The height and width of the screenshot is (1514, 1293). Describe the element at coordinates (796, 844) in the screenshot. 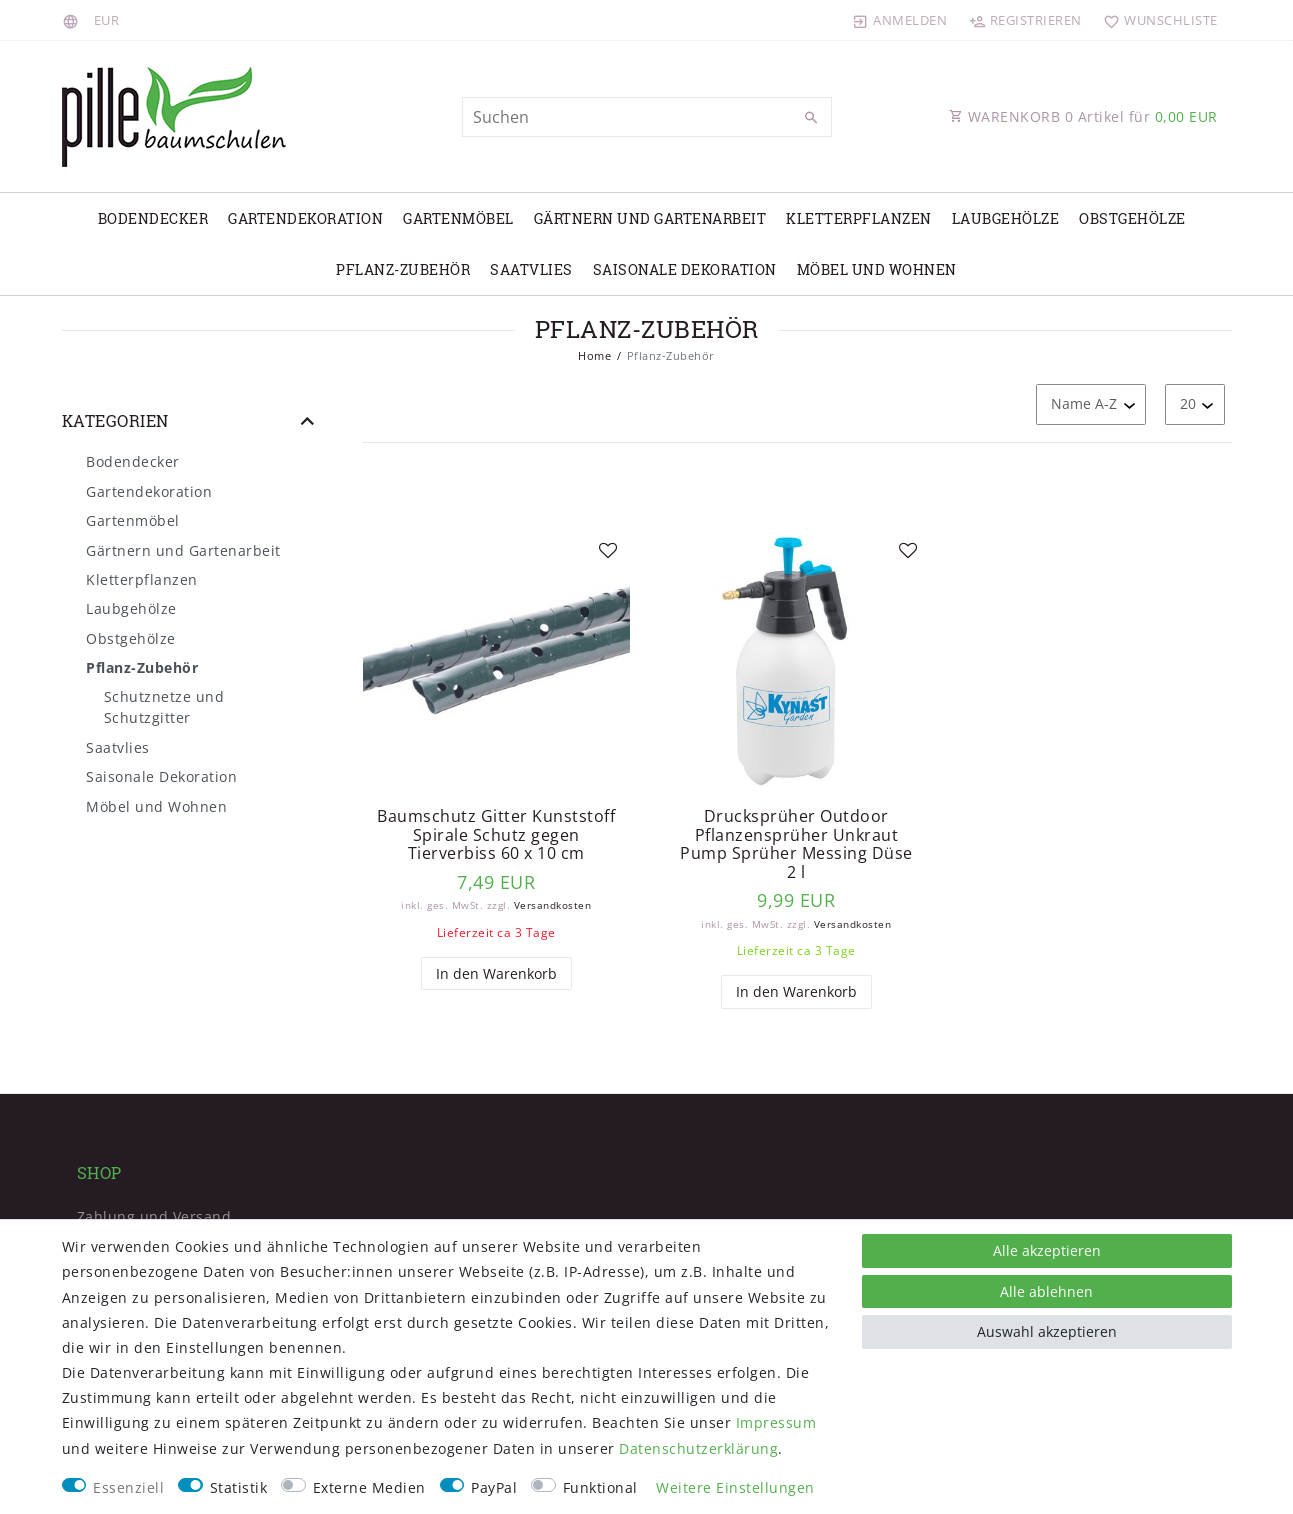

I see `Drucksprüher Outdoor Pflanzensprüher Unkraut Pump Sprüher Messing Düse 2 l` at that location.